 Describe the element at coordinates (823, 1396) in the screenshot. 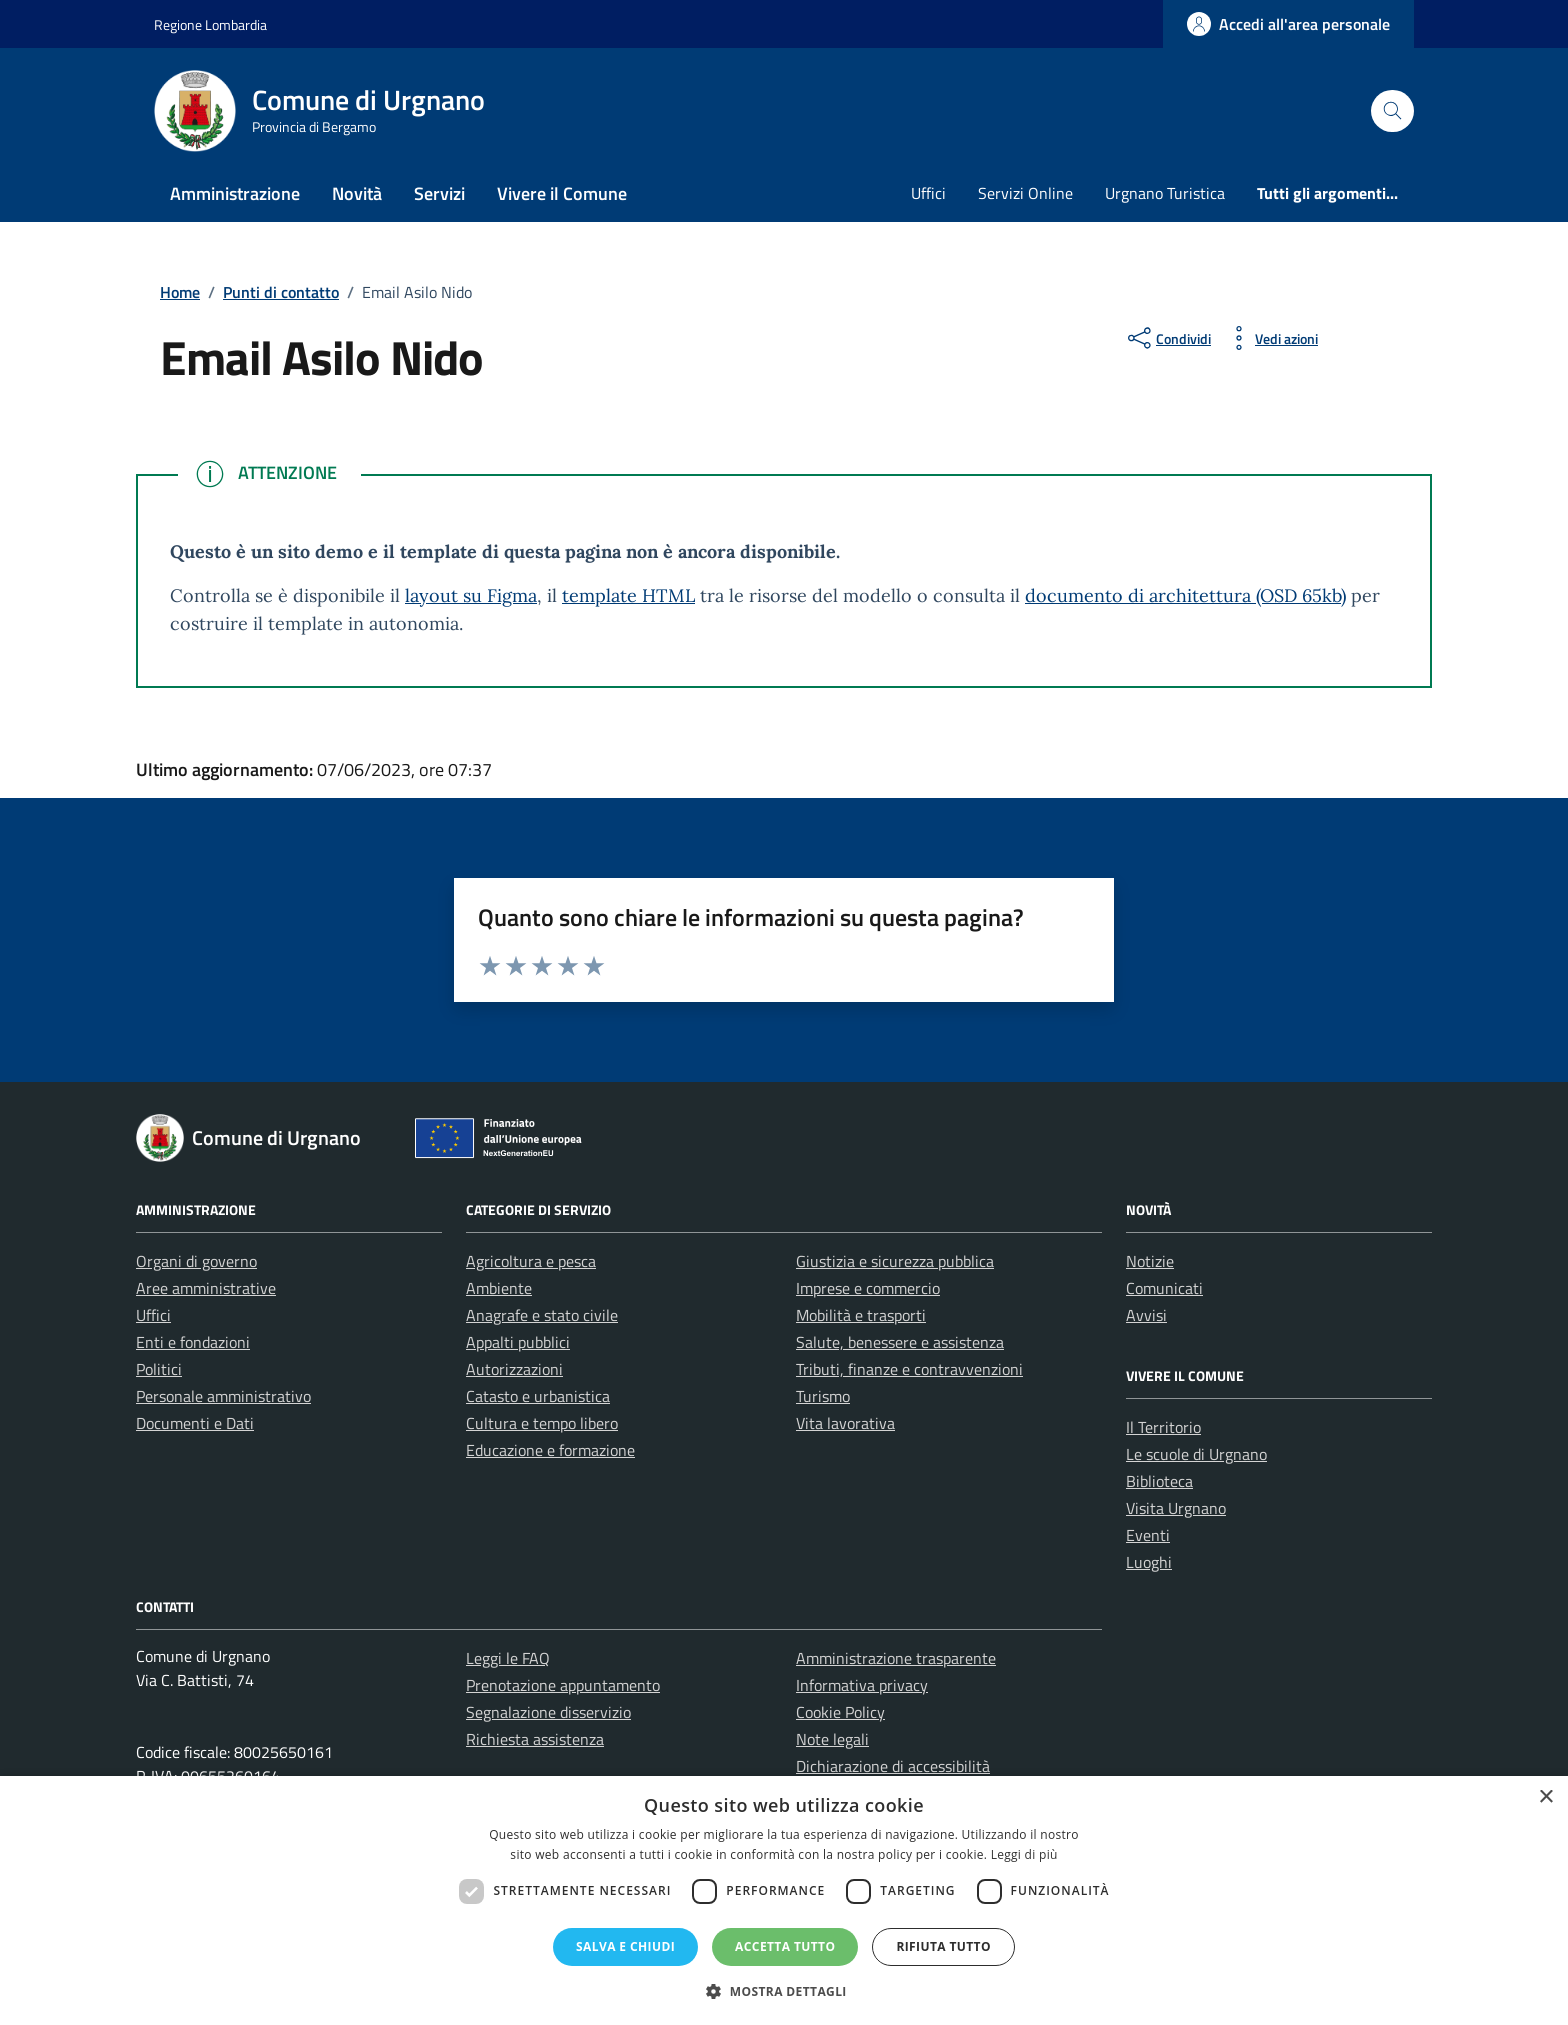

I see `Turismo` at that location.